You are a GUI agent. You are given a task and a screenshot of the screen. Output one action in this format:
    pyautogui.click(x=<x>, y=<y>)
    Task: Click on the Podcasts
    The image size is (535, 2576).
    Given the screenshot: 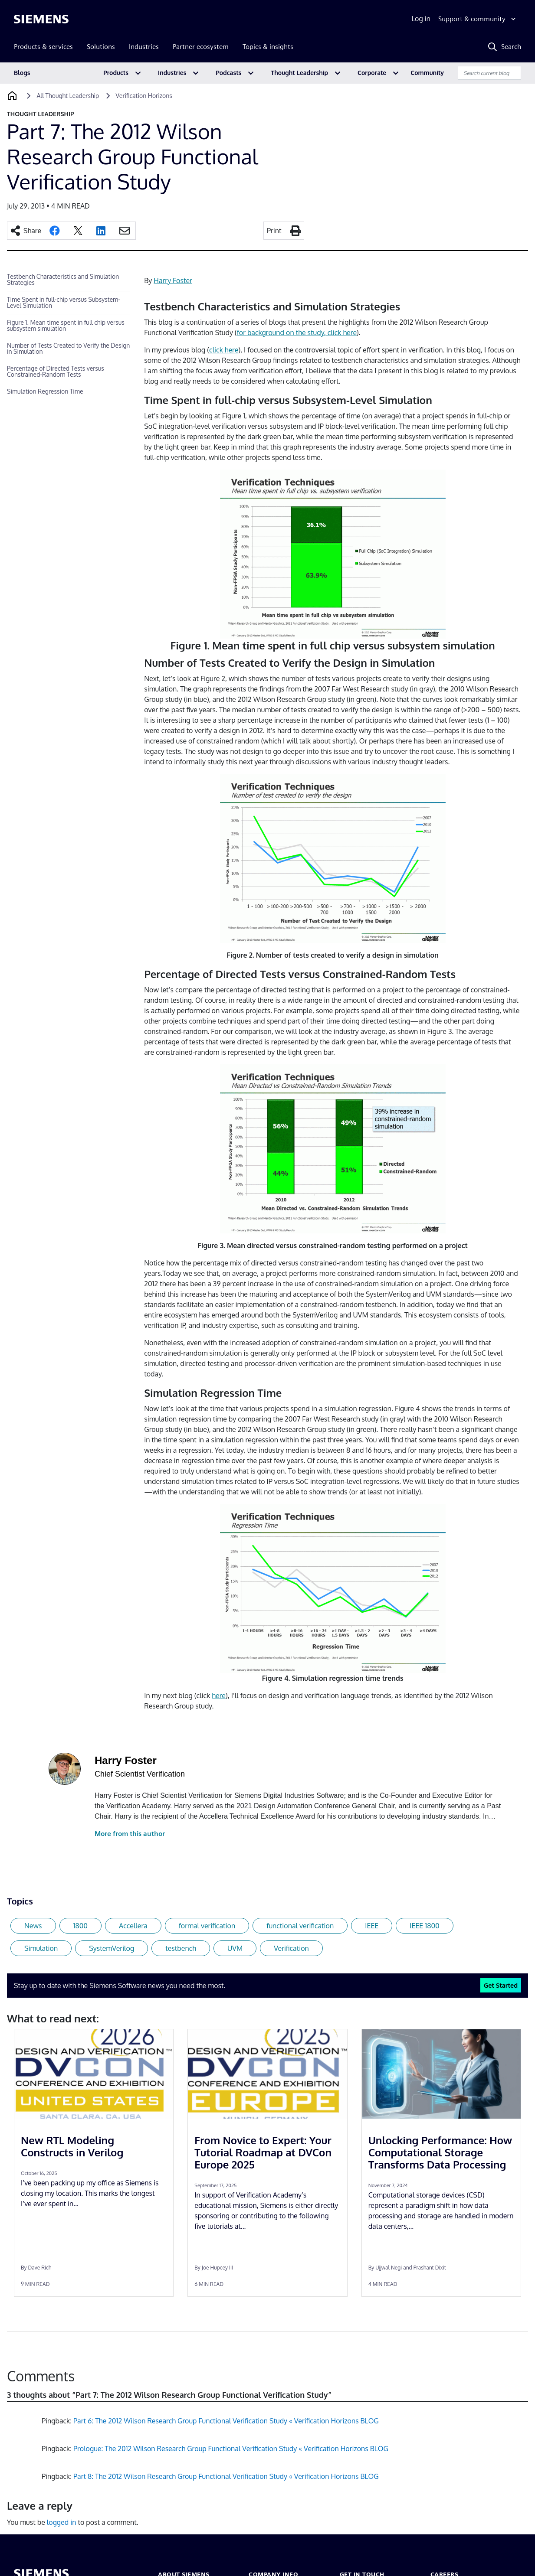 What is the action you would take?
    pyautogui.click(x=228, y=72)
    